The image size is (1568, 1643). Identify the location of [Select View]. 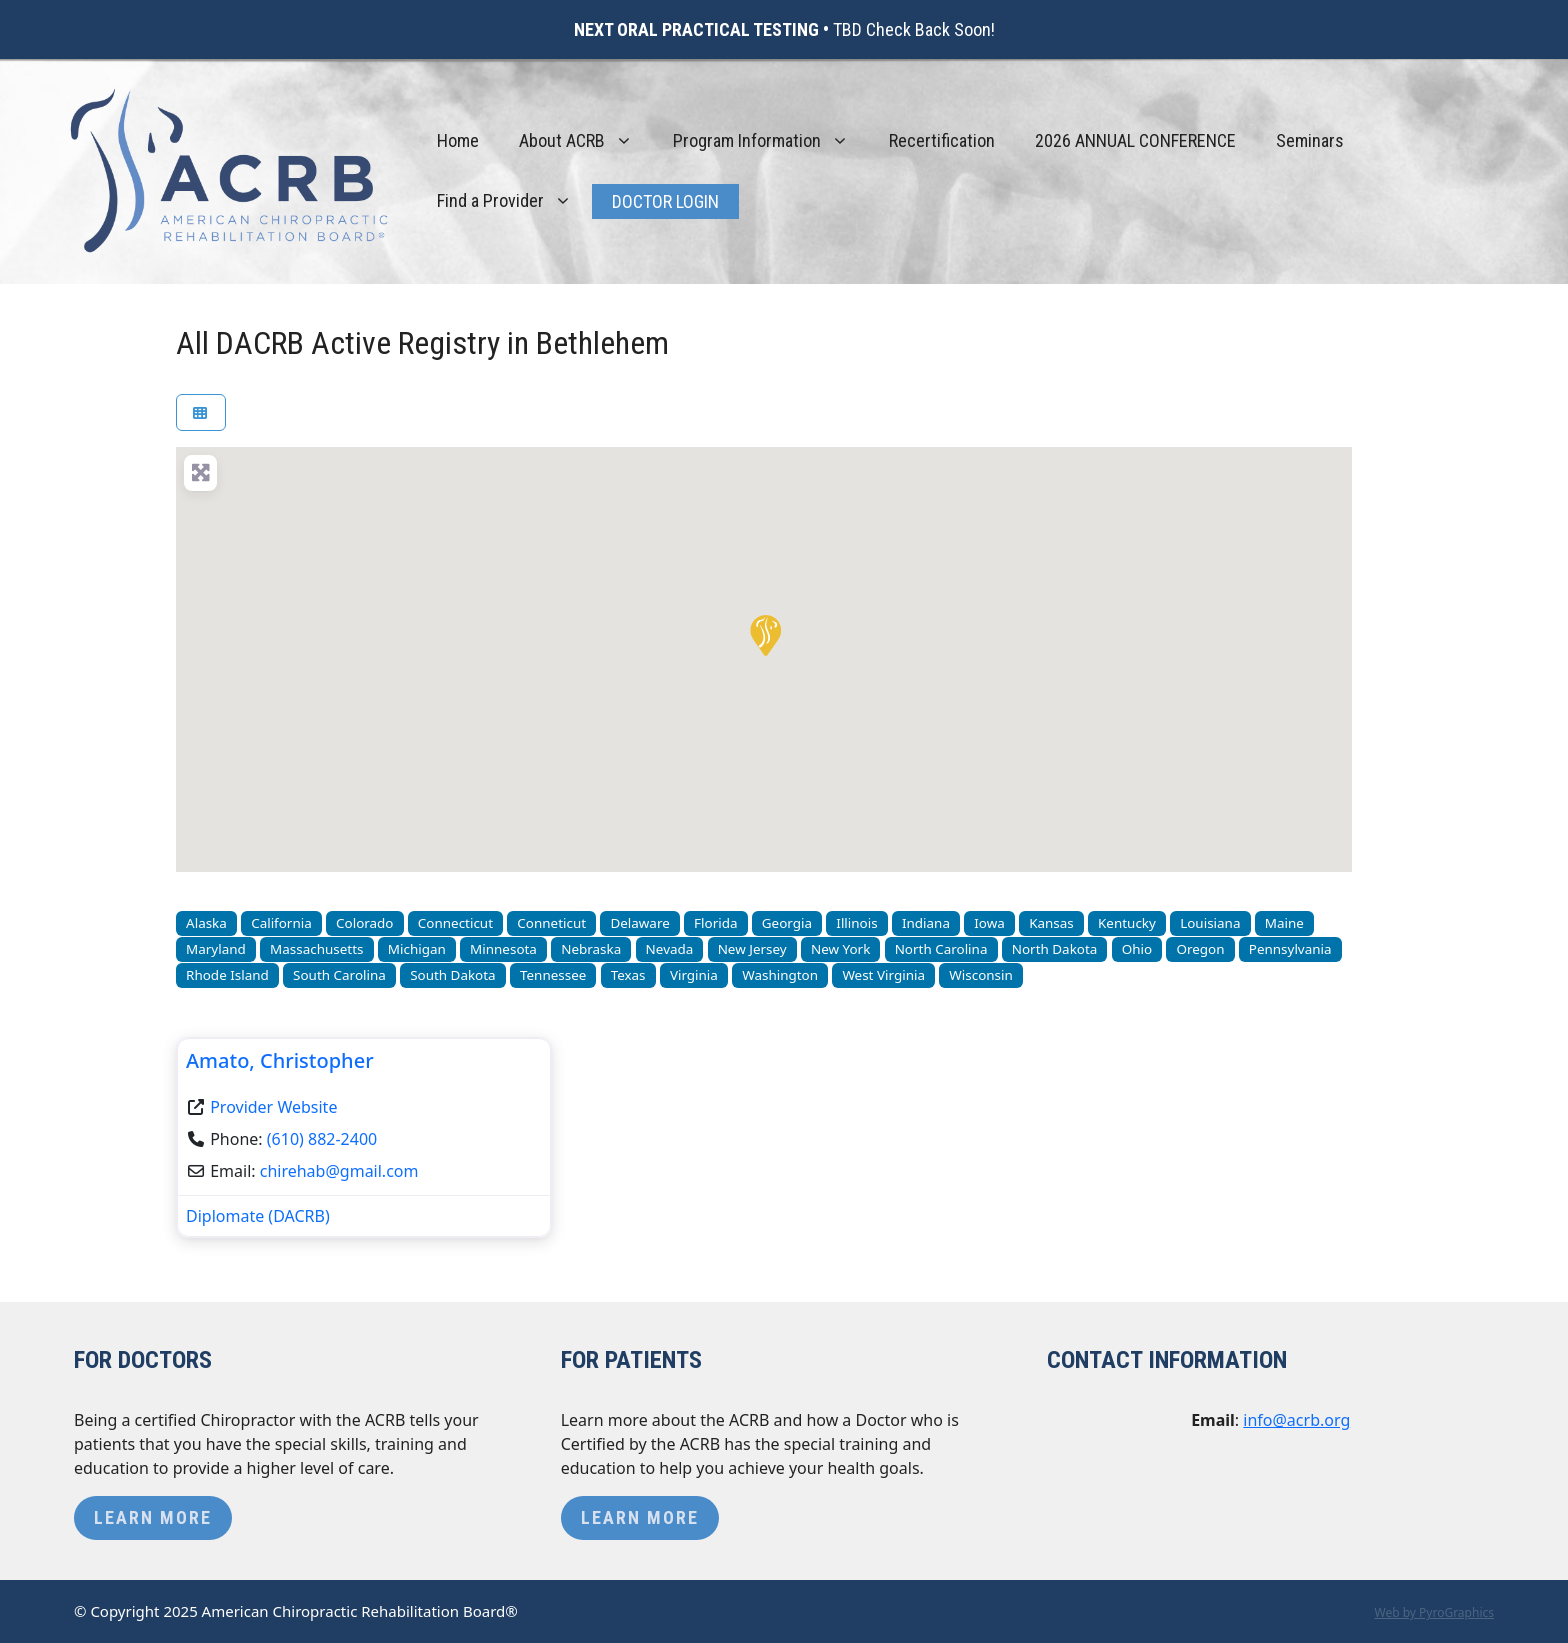
(201, 412).